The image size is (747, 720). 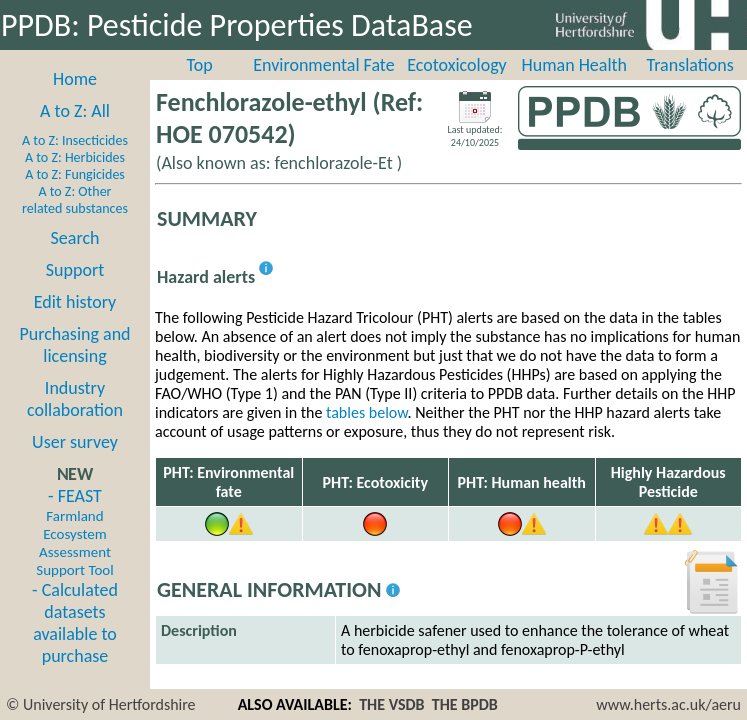 I want to click on - FEAST, so click(x=74, y=532).